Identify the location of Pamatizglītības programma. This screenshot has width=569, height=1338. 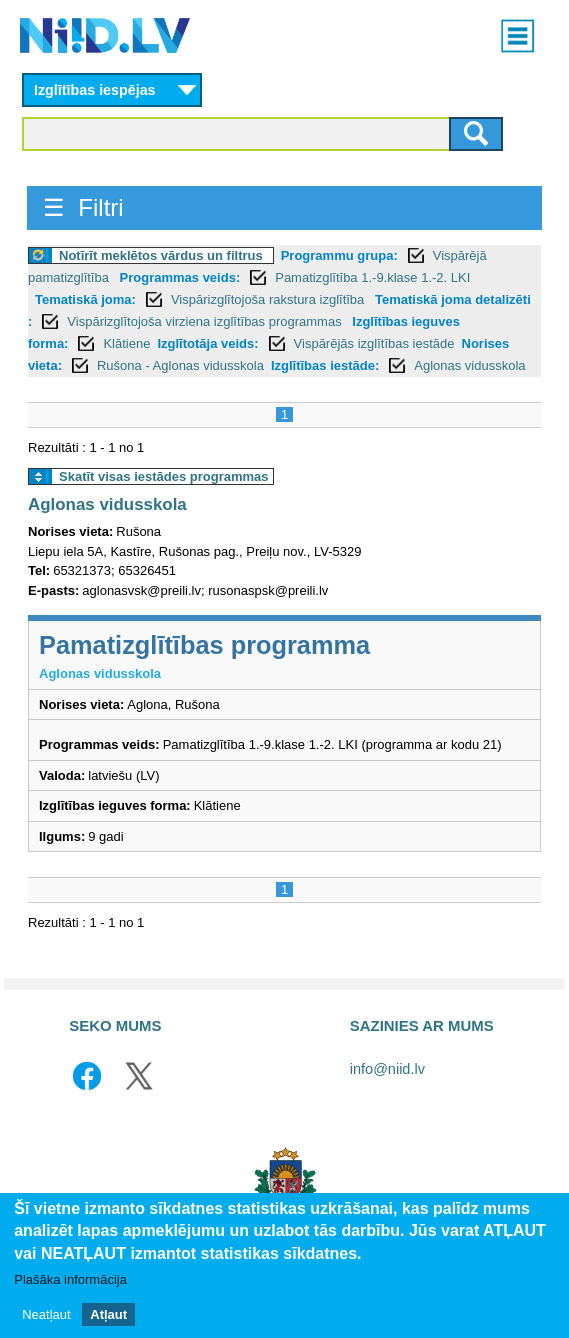
(204, 645).